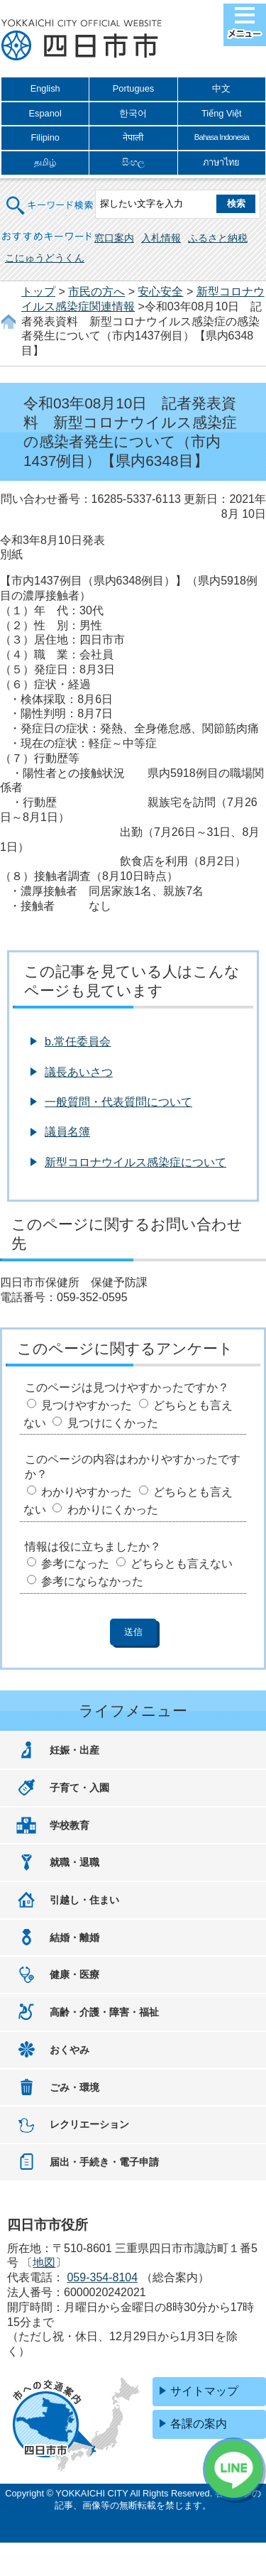  Describe the element at coordinates (96, 292) in the screenshot. I see `市民の方へ` at that location.